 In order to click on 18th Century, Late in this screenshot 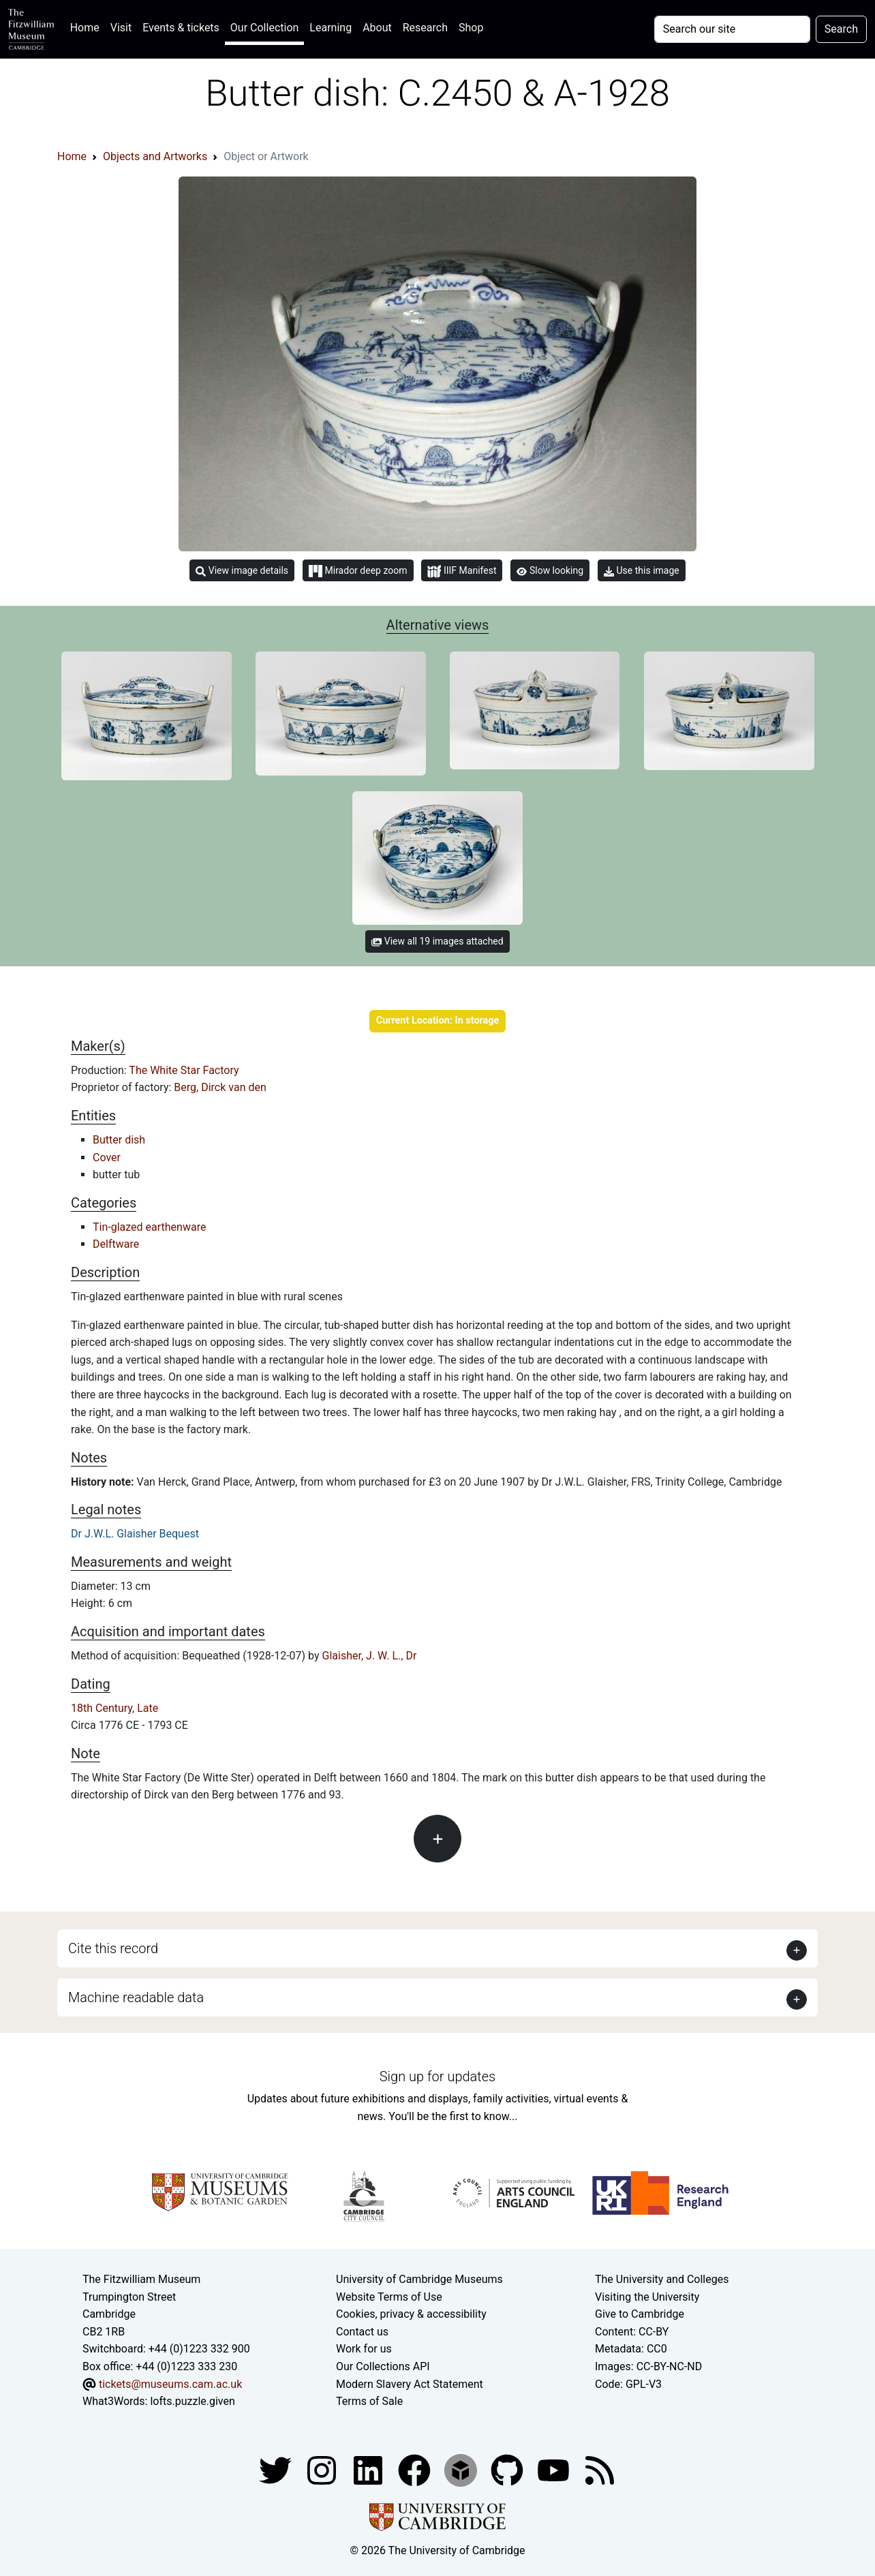, I will do `click(114, 1708)`.